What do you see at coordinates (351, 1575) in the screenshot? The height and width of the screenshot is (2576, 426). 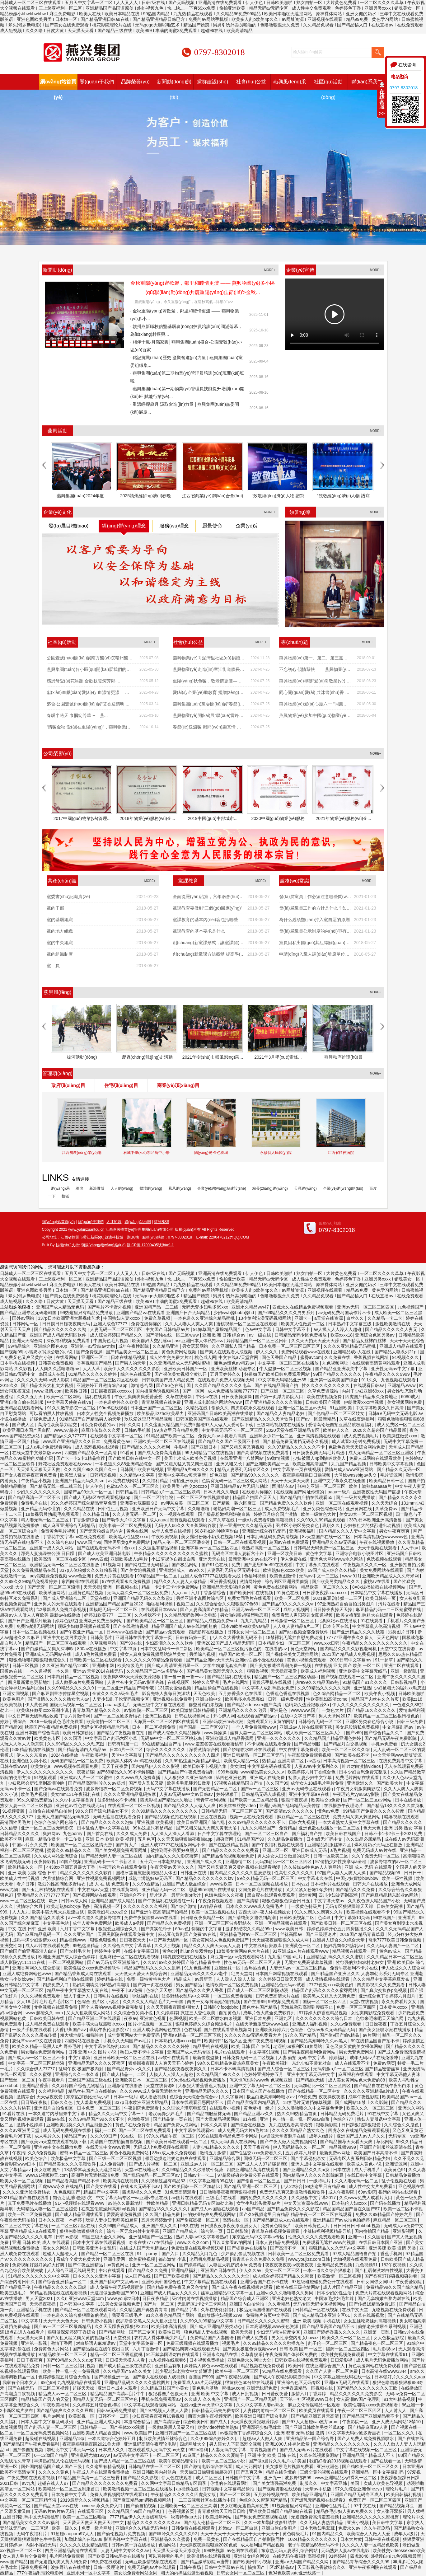 I see `www.911` at bounding box center [351, 1575].